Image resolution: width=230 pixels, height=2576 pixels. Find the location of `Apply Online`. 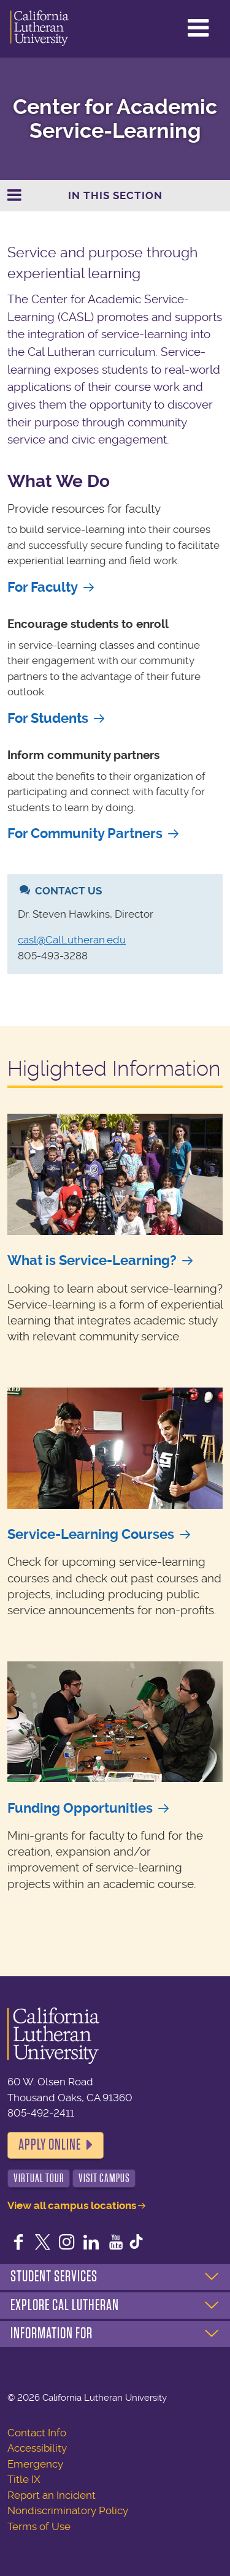

Apply Online is located at coordinates (49, 2144).